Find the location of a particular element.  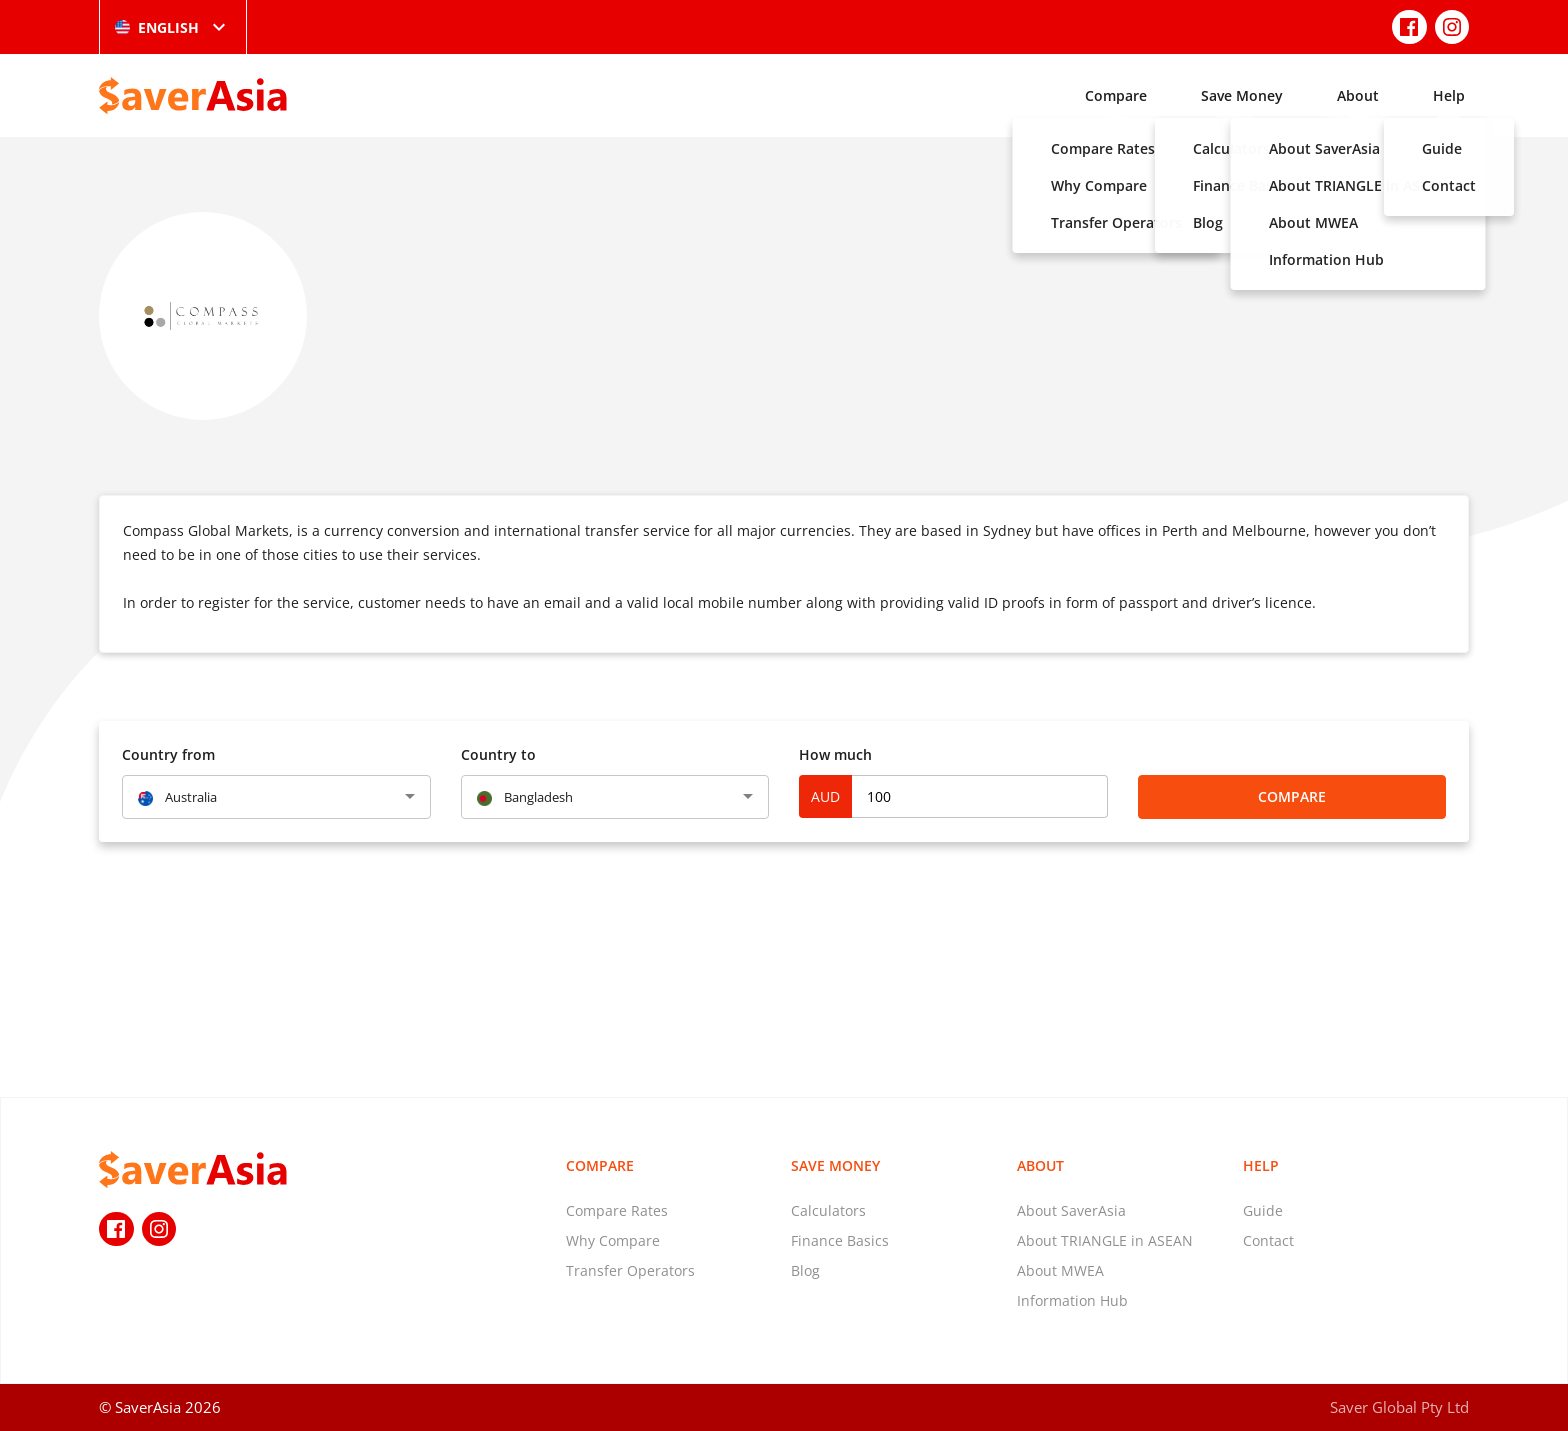

About SaverAsia is located at coordinates (1071, 1210).